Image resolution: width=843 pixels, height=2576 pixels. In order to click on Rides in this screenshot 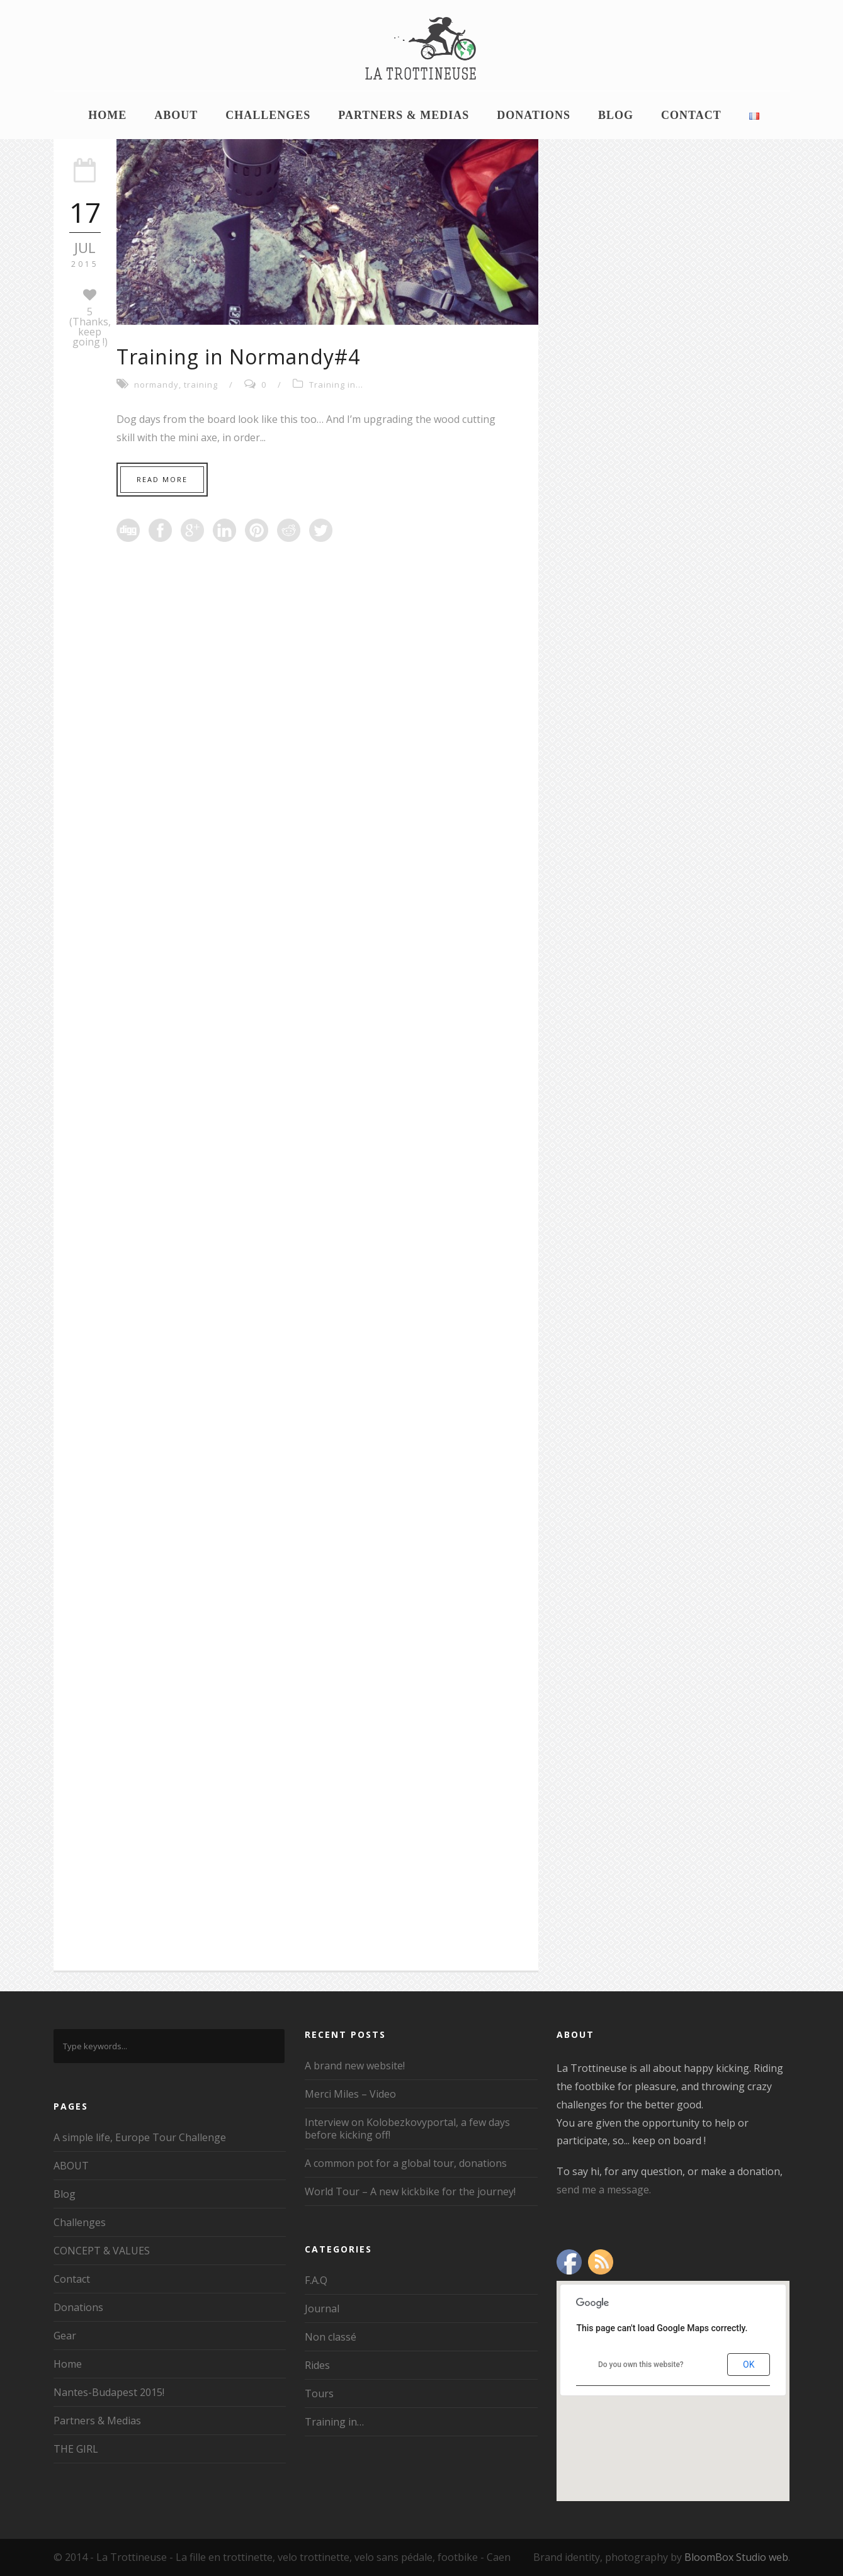, I will do `click(317, 2365)`.